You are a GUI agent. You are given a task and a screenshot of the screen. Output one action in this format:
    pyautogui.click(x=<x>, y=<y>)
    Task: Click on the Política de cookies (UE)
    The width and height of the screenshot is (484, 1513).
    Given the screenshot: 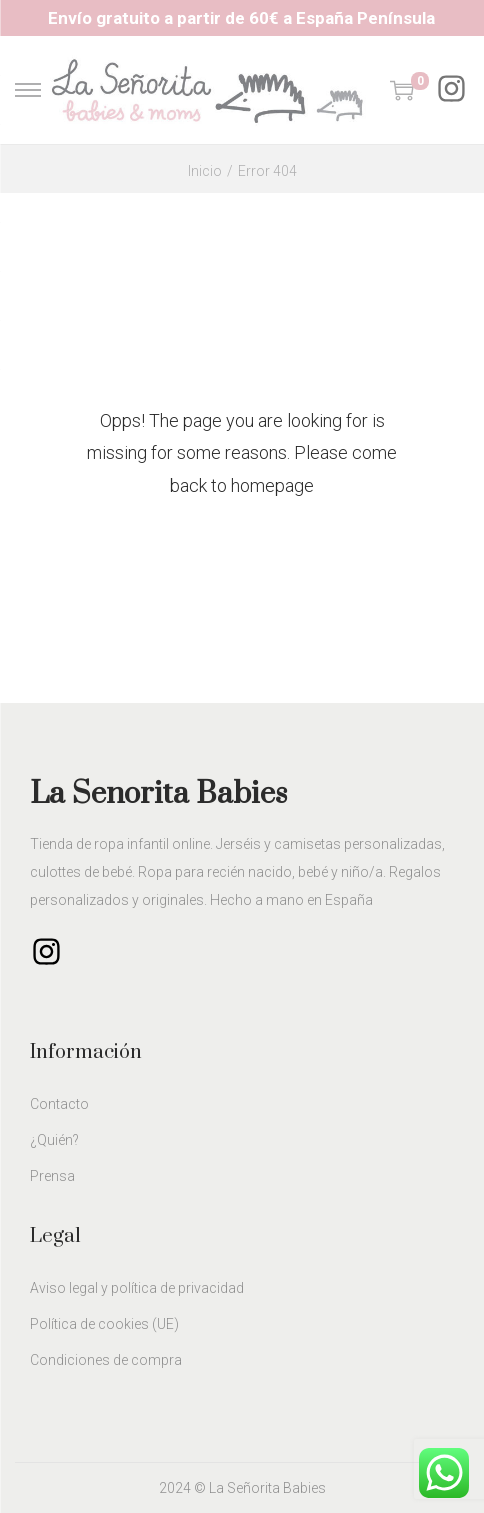 What is the action you would take?
    pyautogui.click(x=104, y=1324)
    